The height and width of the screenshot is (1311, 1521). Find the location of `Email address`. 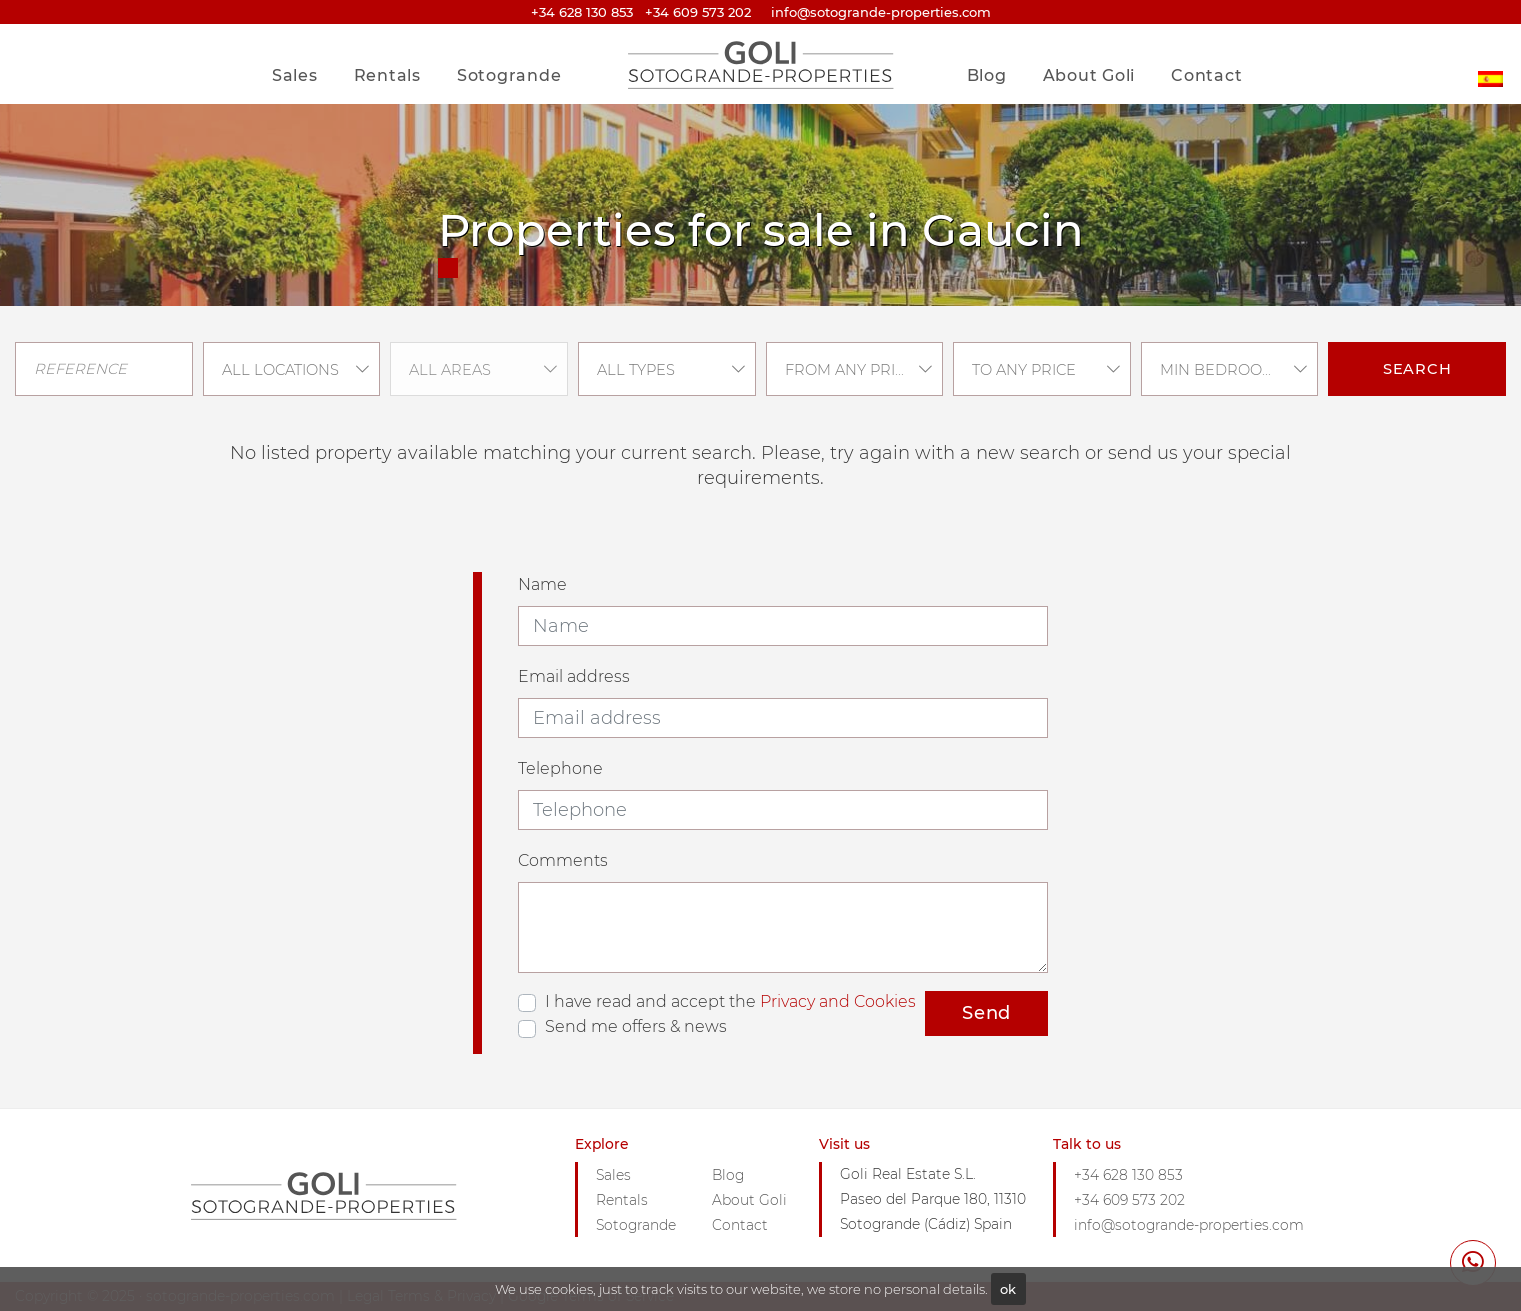

Email address is located at coordinates (574, 676).